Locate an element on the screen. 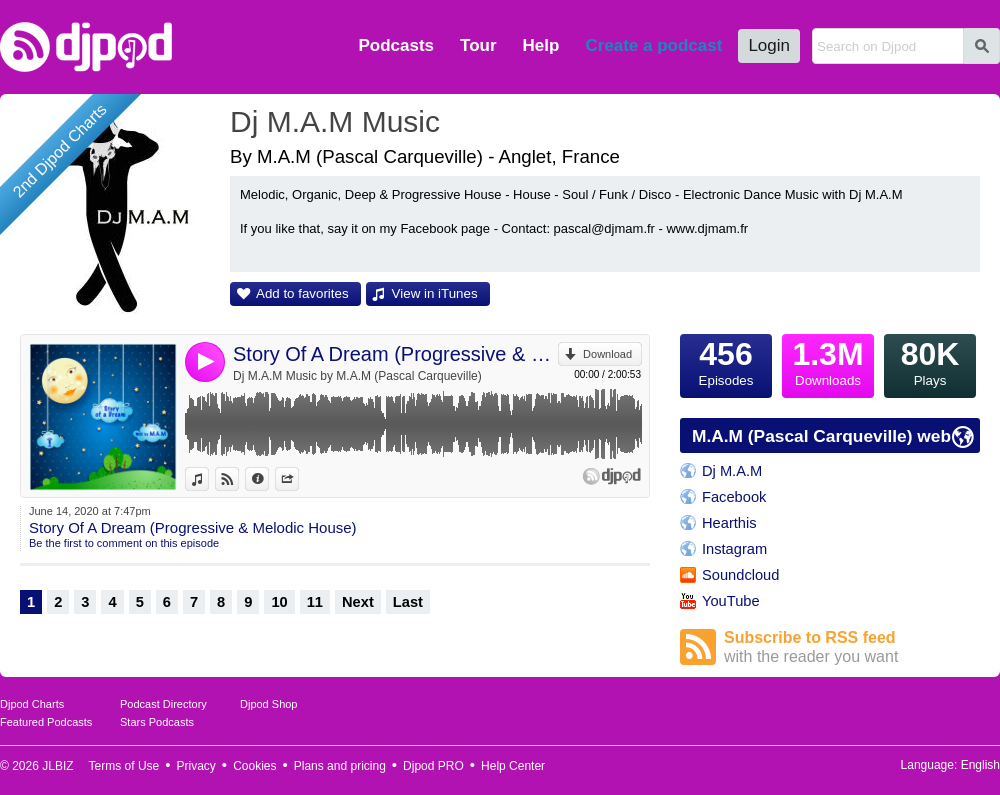  Terms of Use is located at coordinates (124, 766).